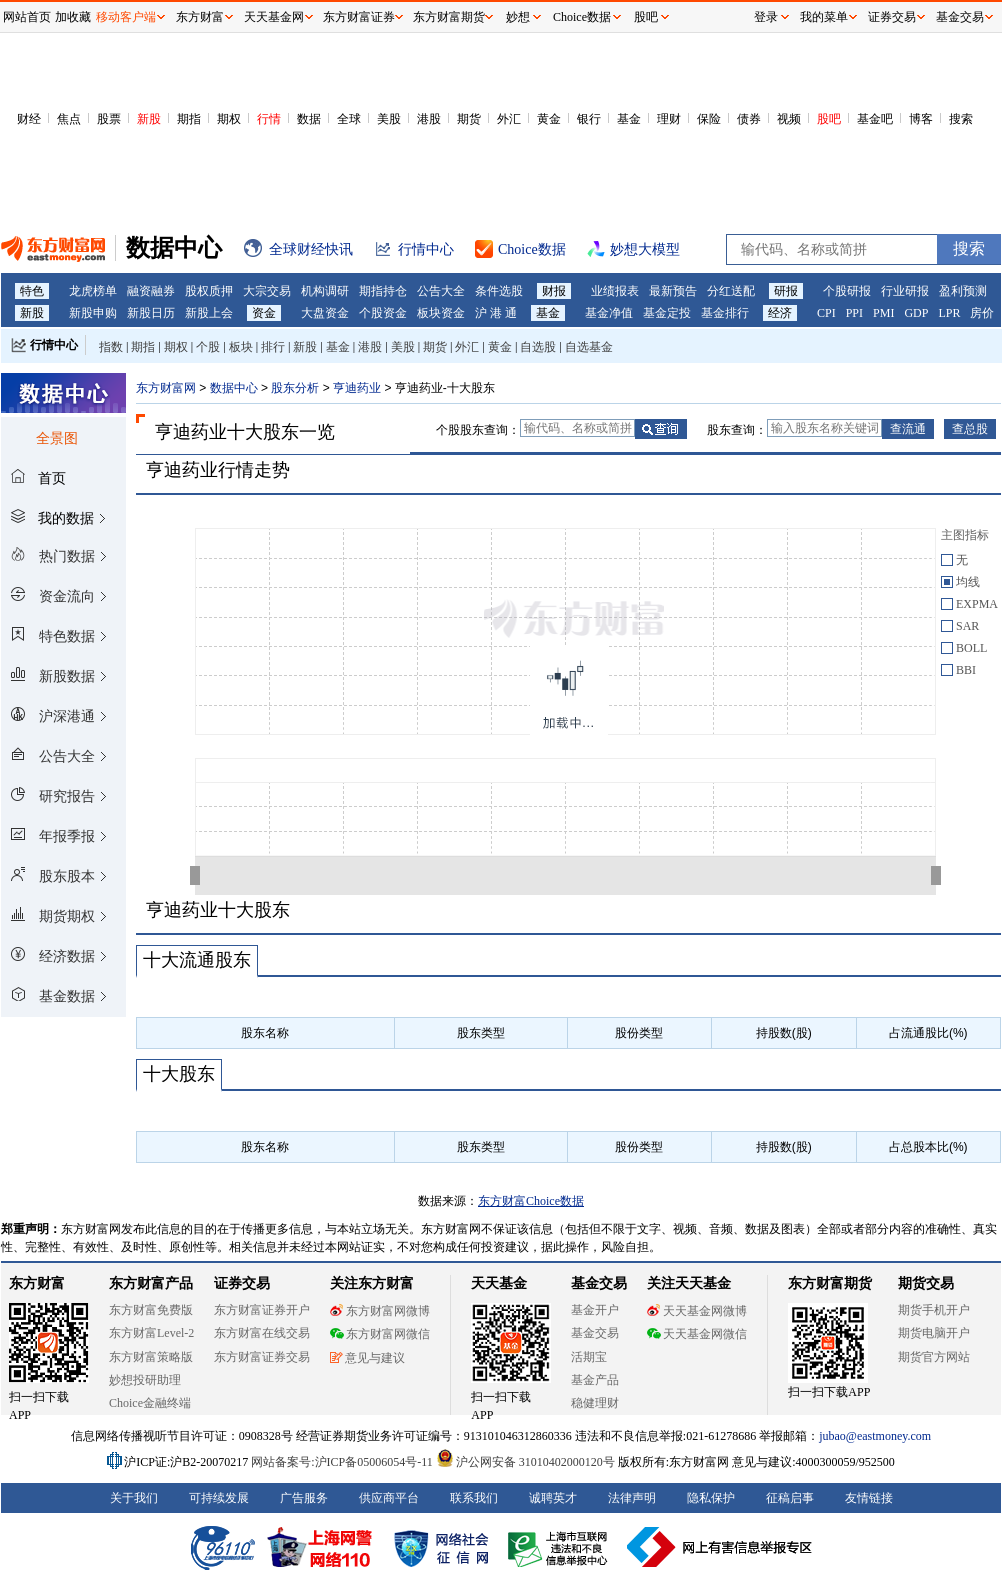 The image size is (1002, 1582). What do you see at coordinates (274, 17) in the screenshot?
I see `天天基金网` at bounding box center [274, 17].